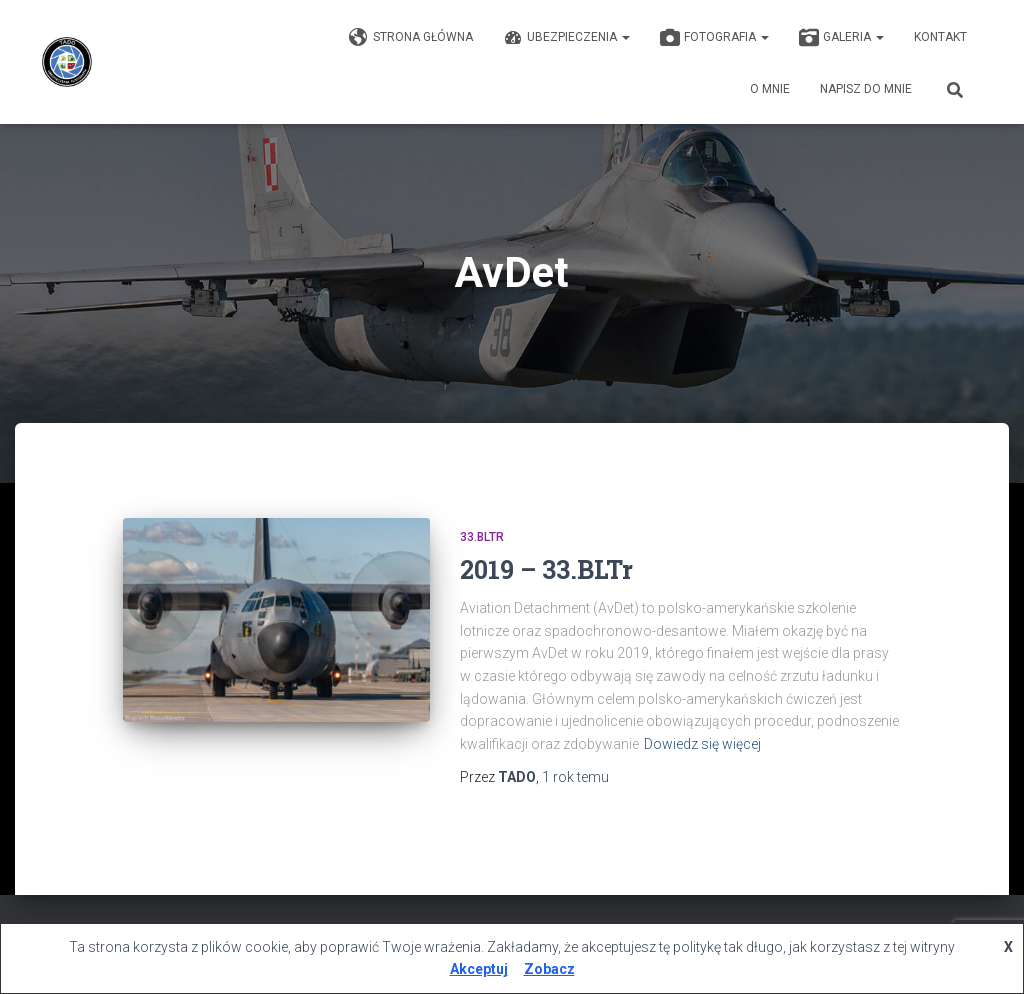 Image resolution: width=1024 pixels, height=994 pixels. Describe the element at coordinates (575, 777) in the screenshot. I see `temu` at that location.